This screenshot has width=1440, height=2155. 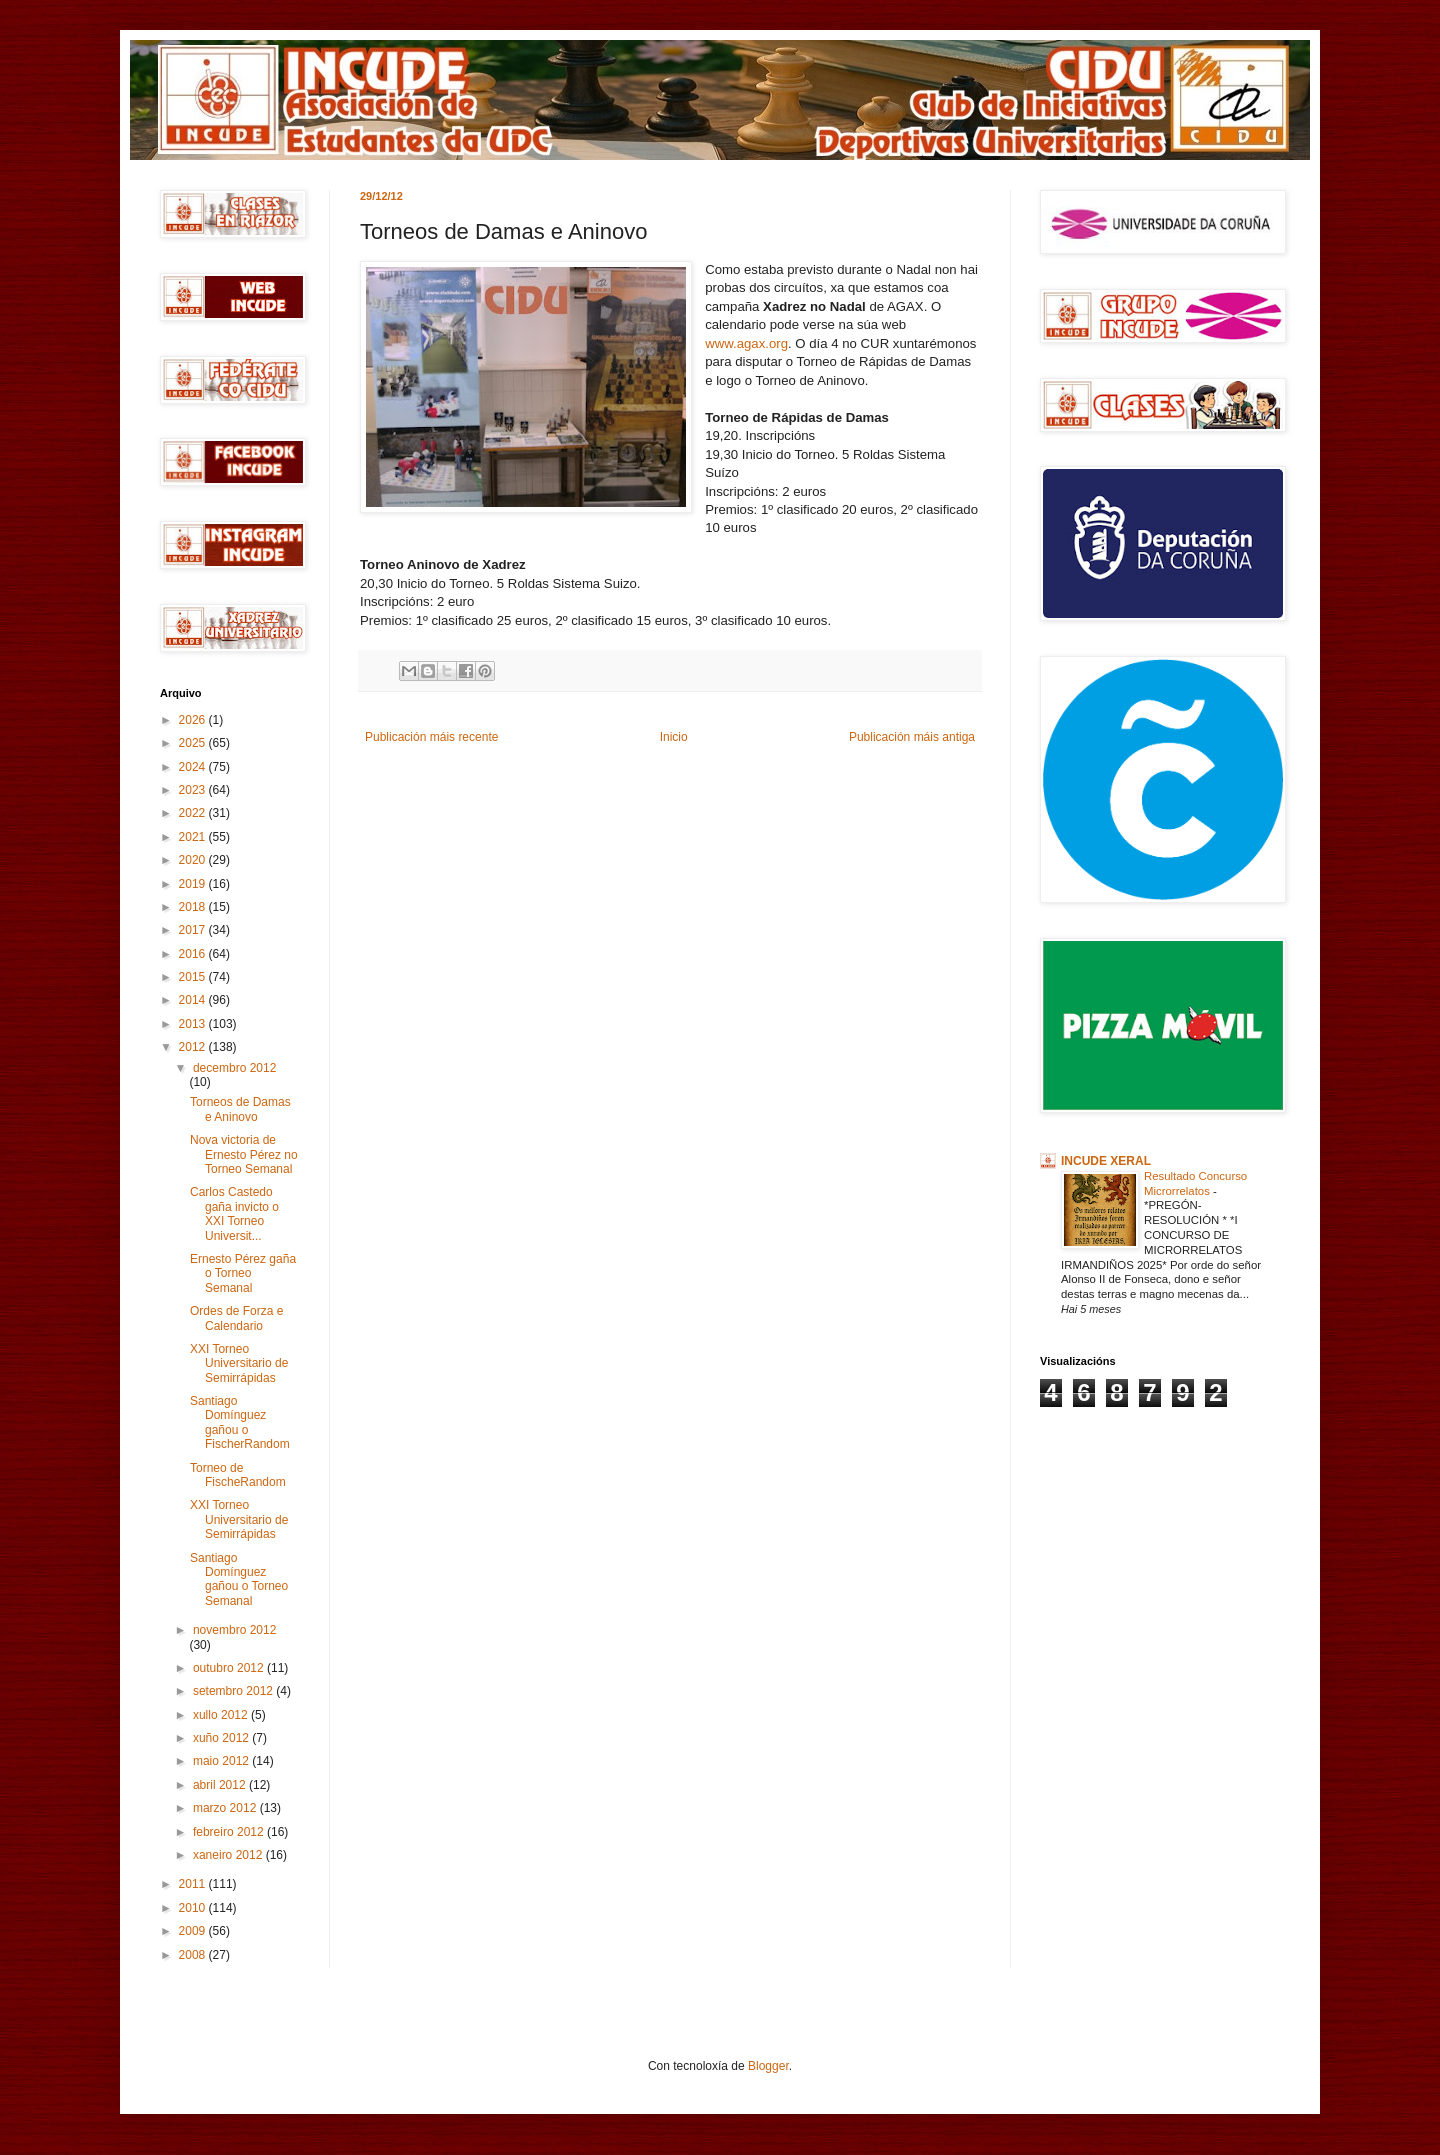 I want to click on Torneo de FischeRandom, so click(x=238, y=1475).